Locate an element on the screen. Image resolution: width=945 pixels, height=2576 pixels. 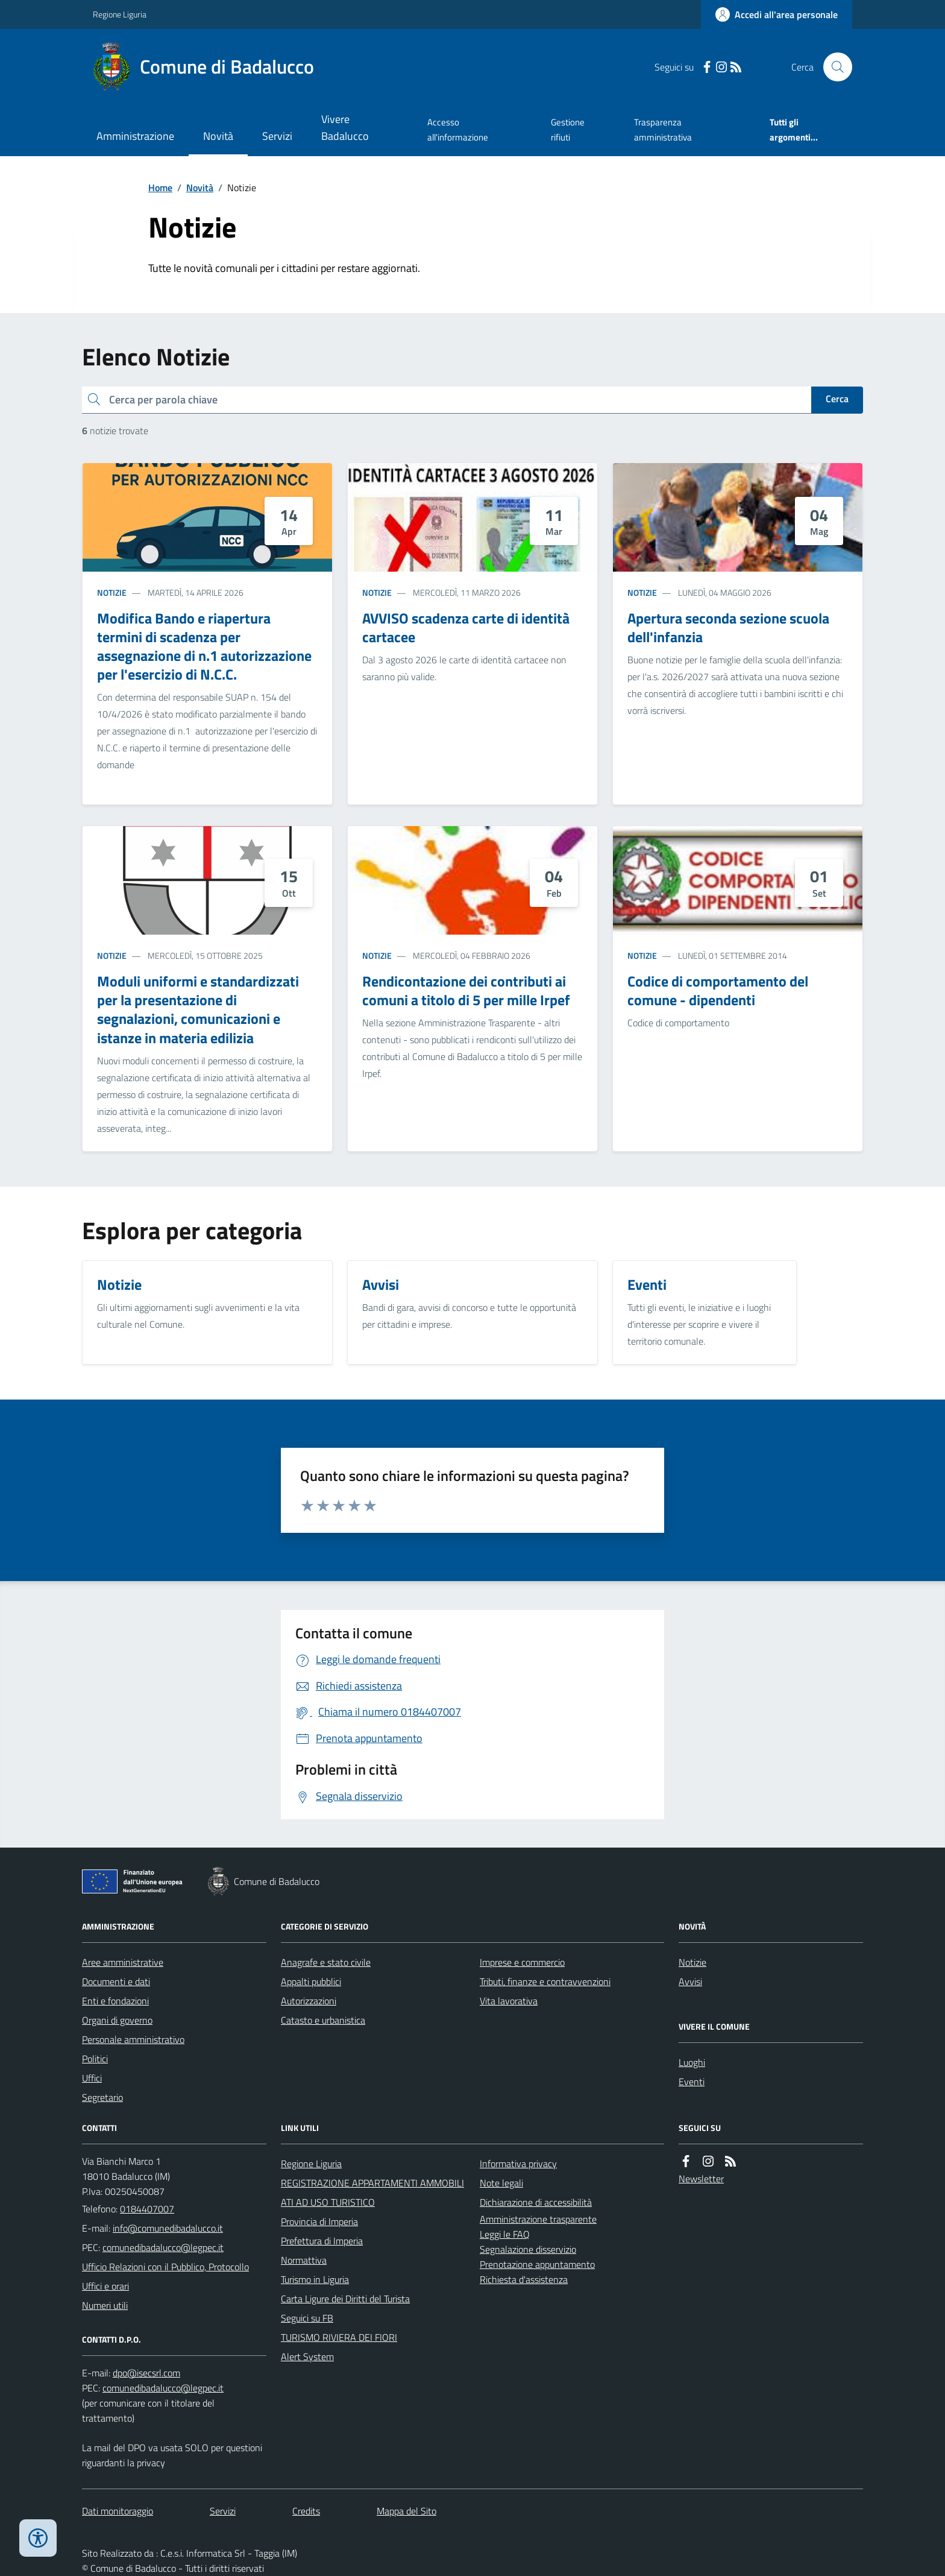
Dati monitoraggio is located at coordinates (117, 2511).